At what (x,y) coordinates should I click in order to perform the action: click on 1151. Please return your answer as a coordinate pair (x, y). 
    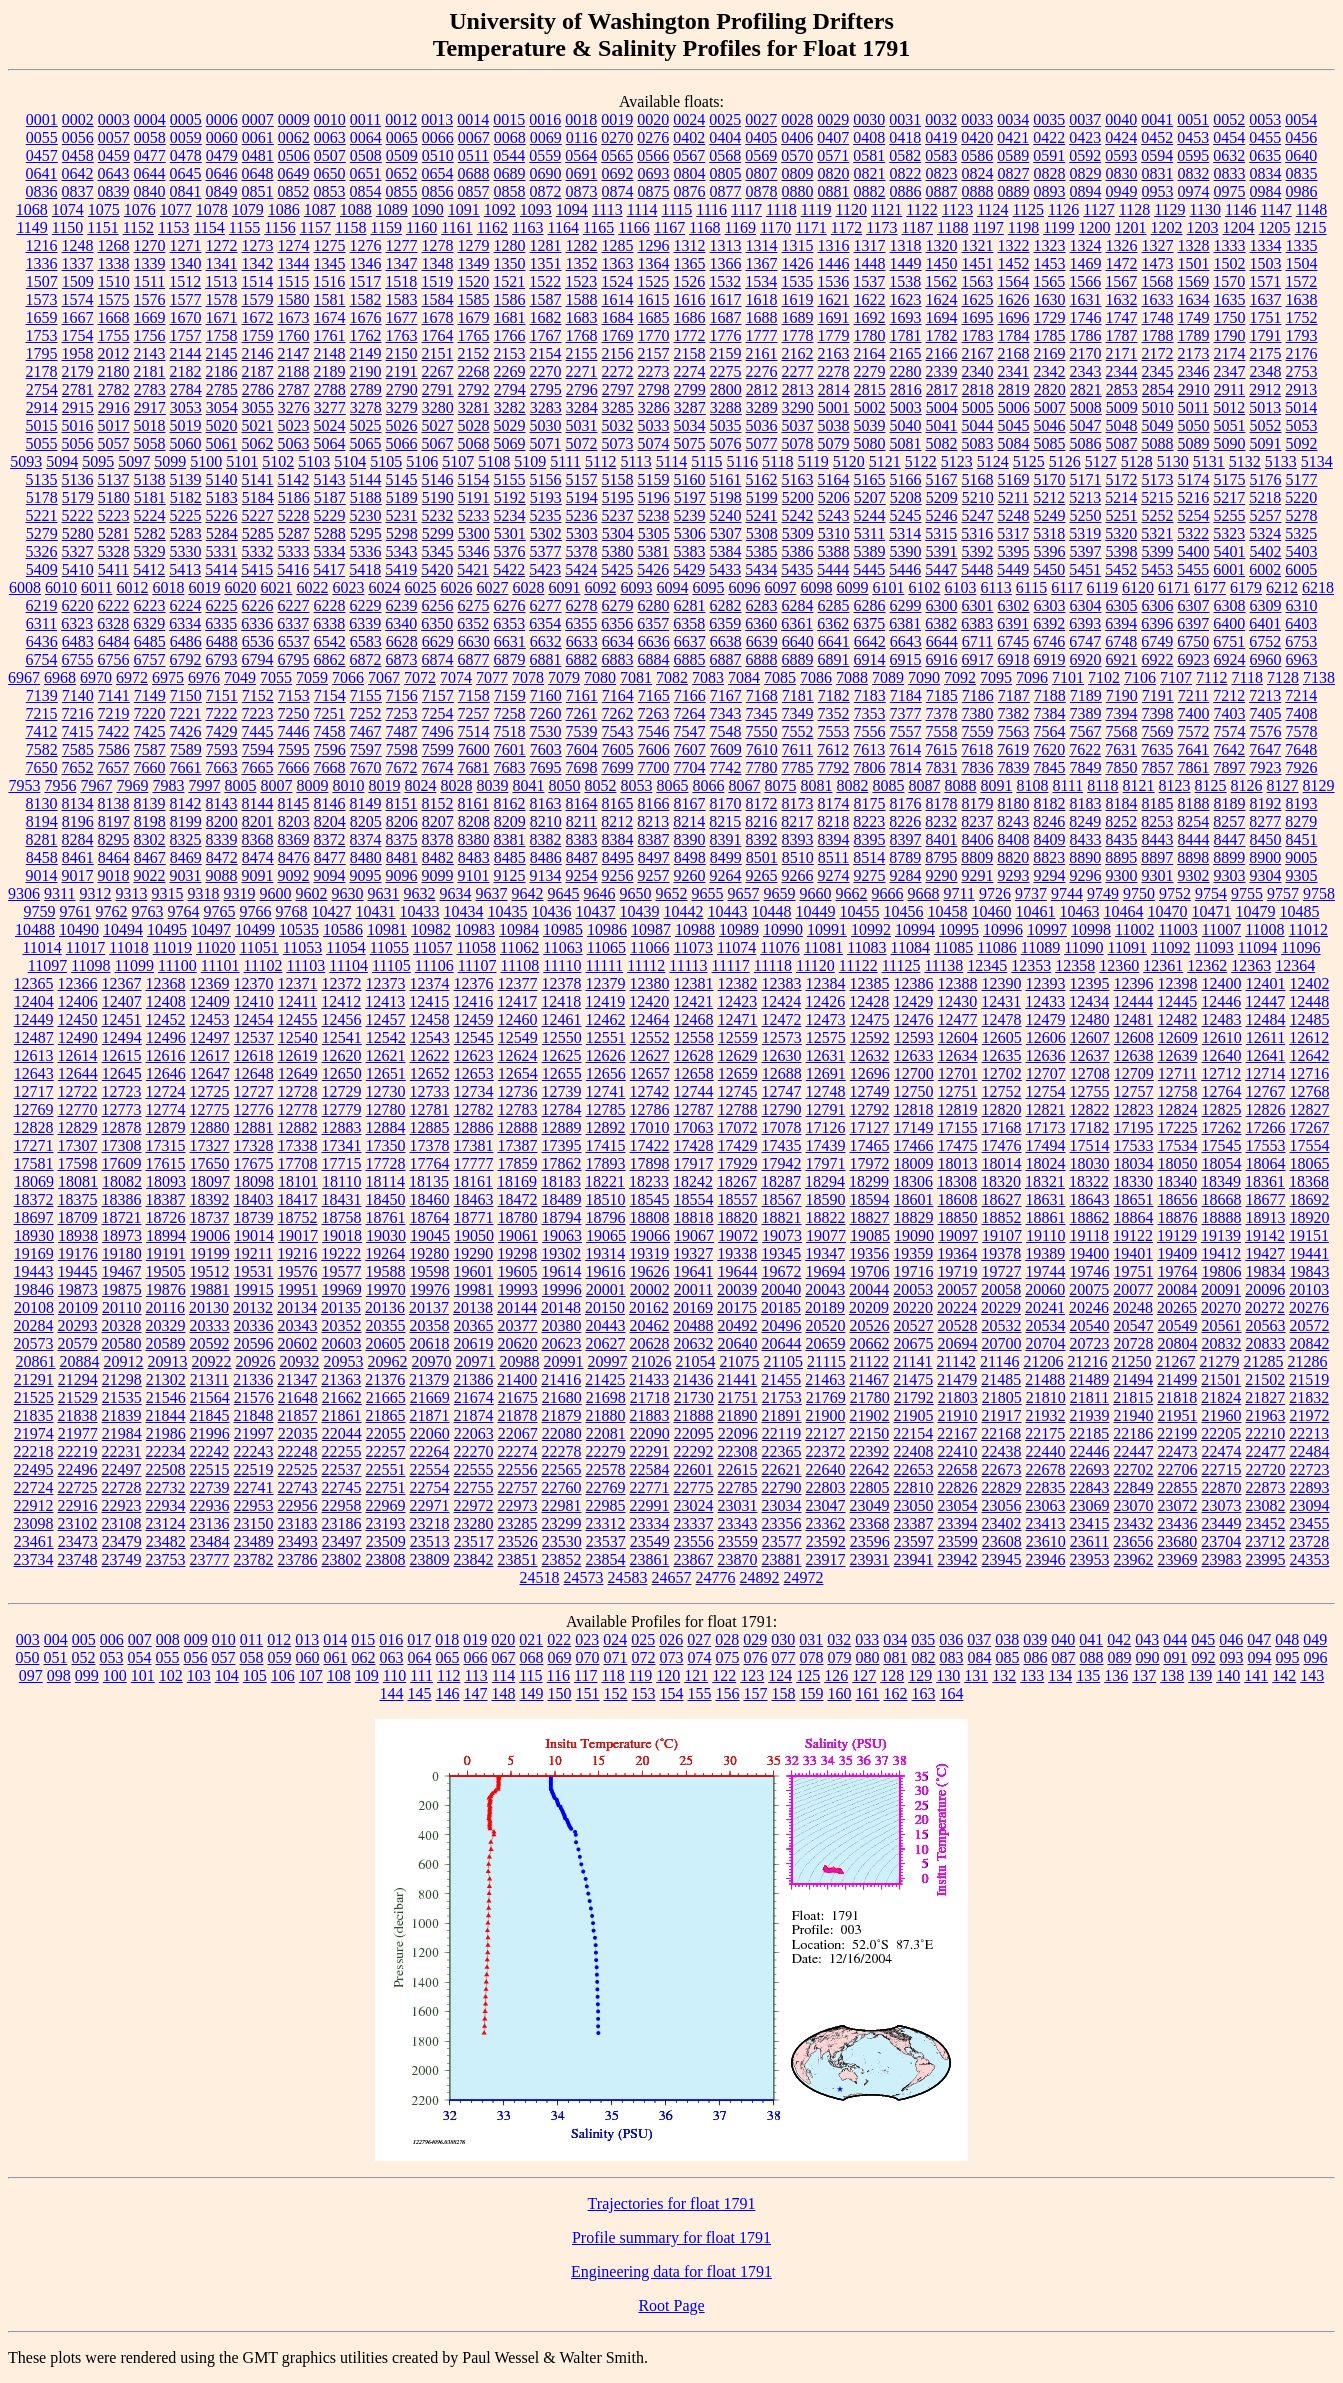
    Looking at the image, I should click on (102, 227).